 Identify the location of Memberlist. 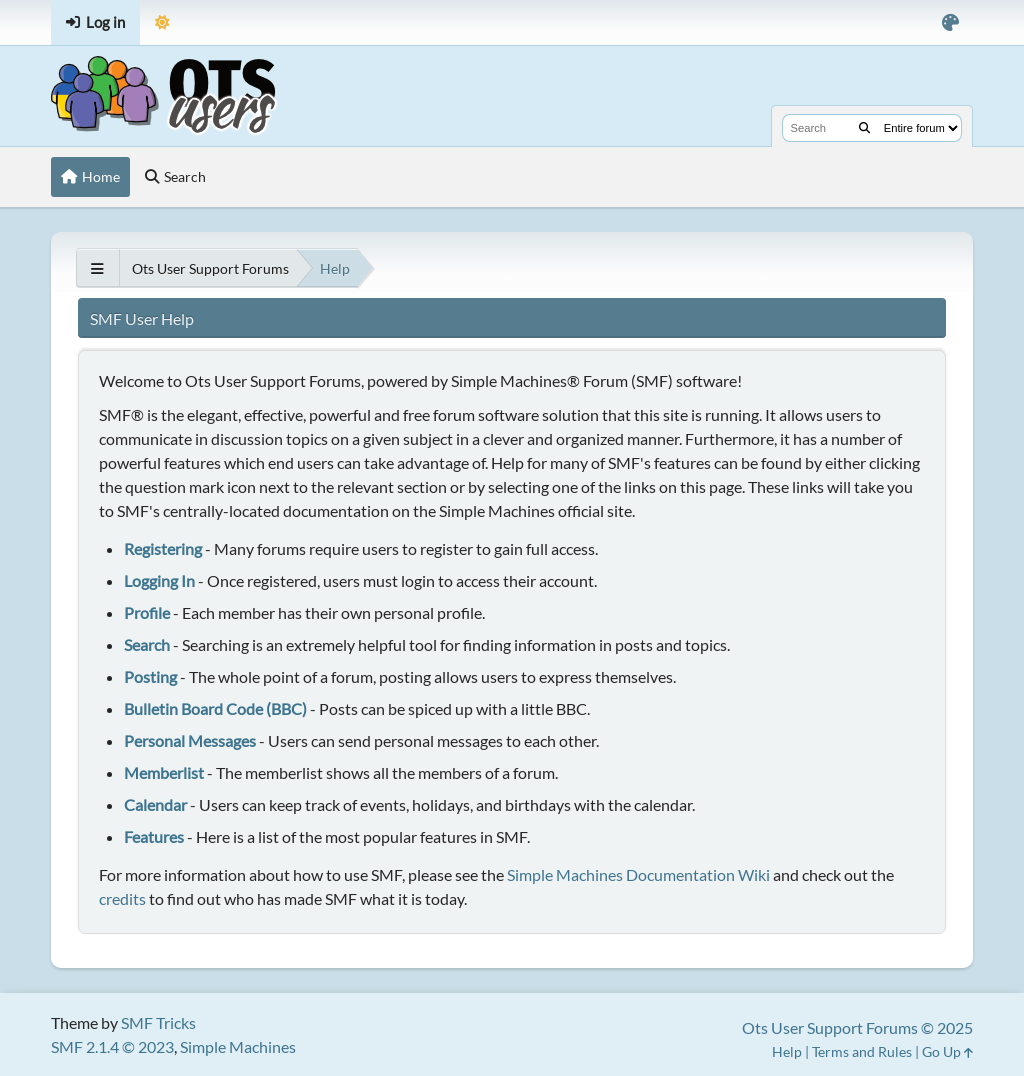
(164, 772).